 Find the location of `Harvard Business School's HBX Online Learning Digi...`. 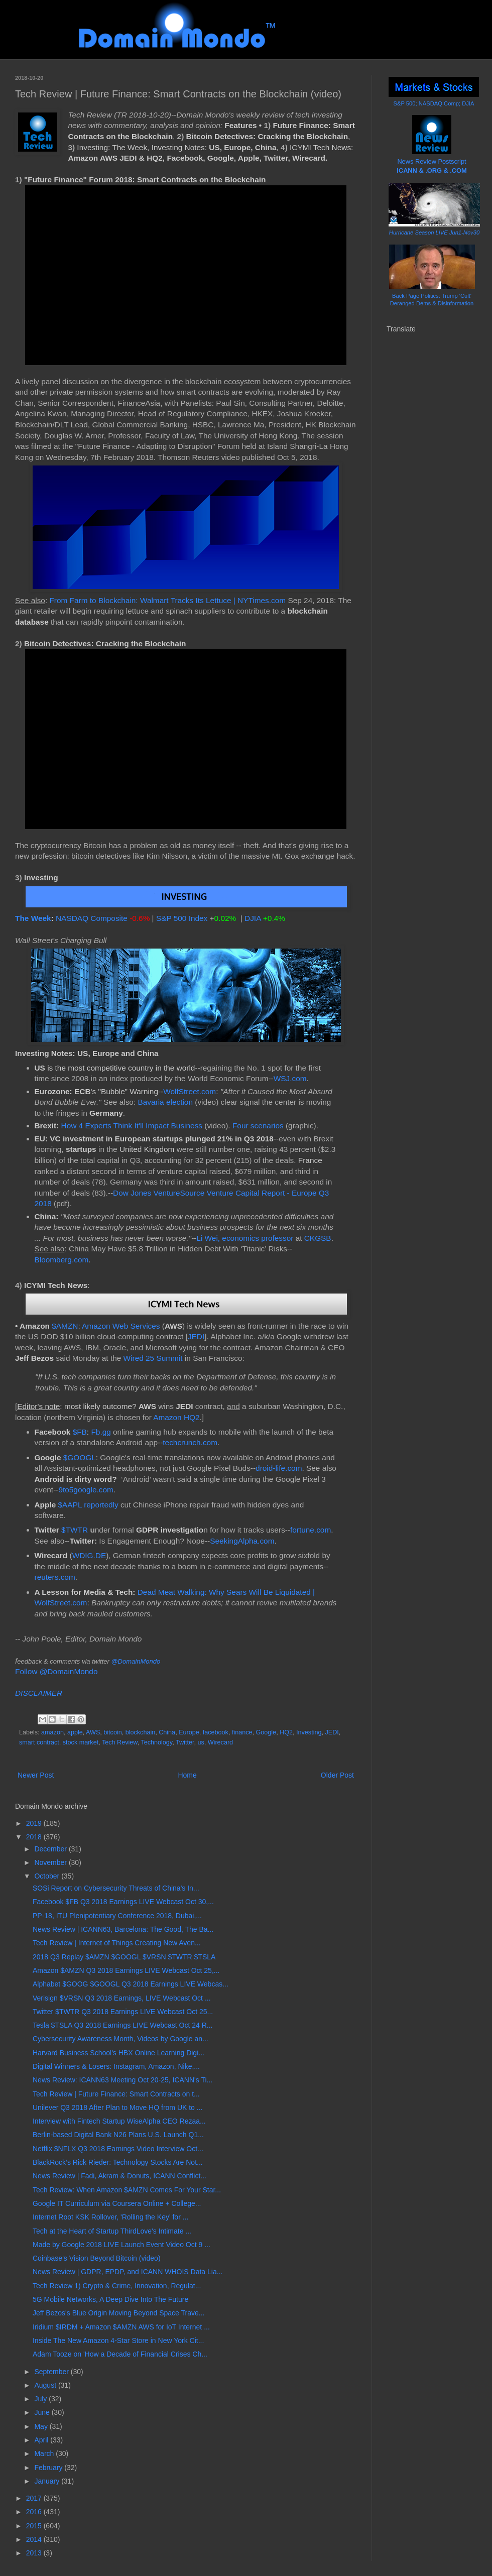

Harvard Business School's HBX Online Learning Digi... is located at coordinates (118, 2053).